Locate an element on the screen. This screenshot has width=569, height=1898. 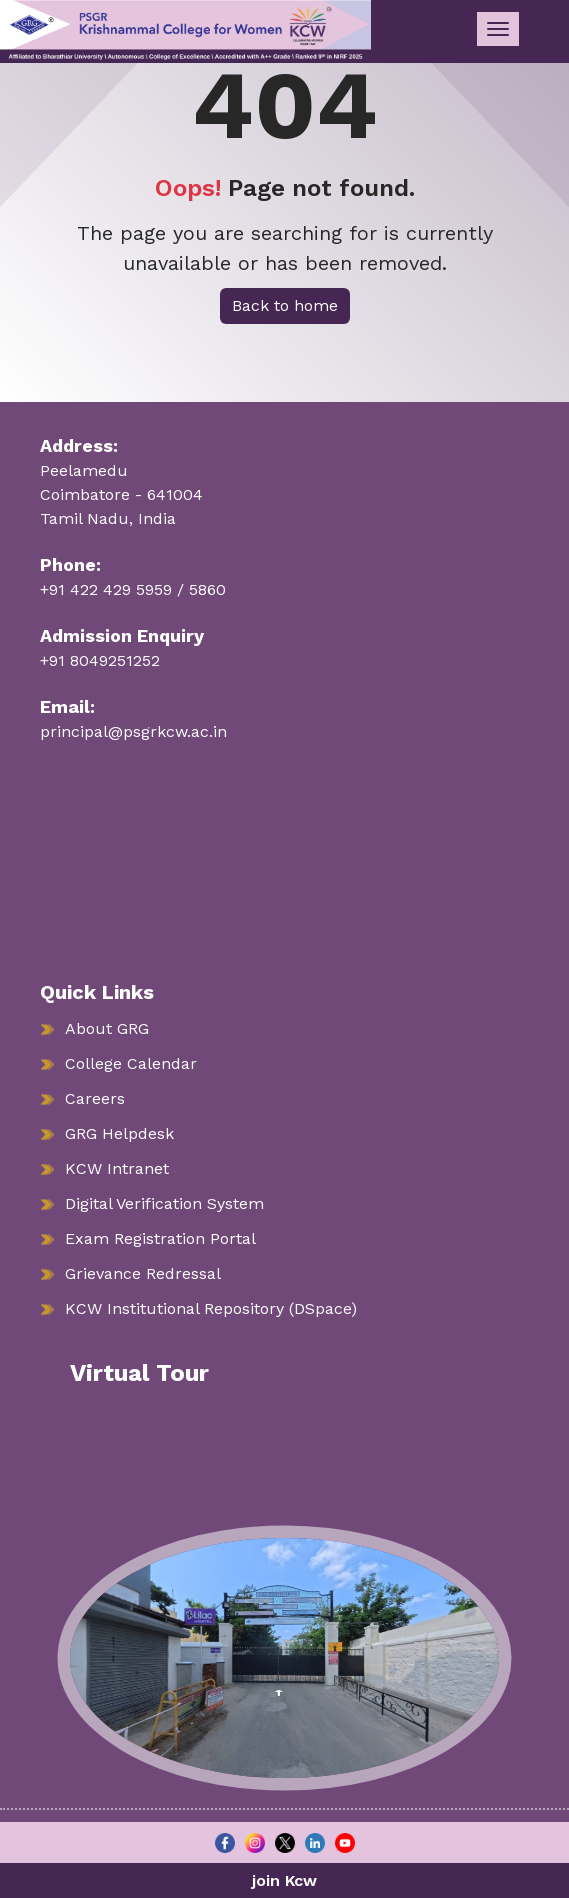
join Kcw is located at coordinates (284, 1880).